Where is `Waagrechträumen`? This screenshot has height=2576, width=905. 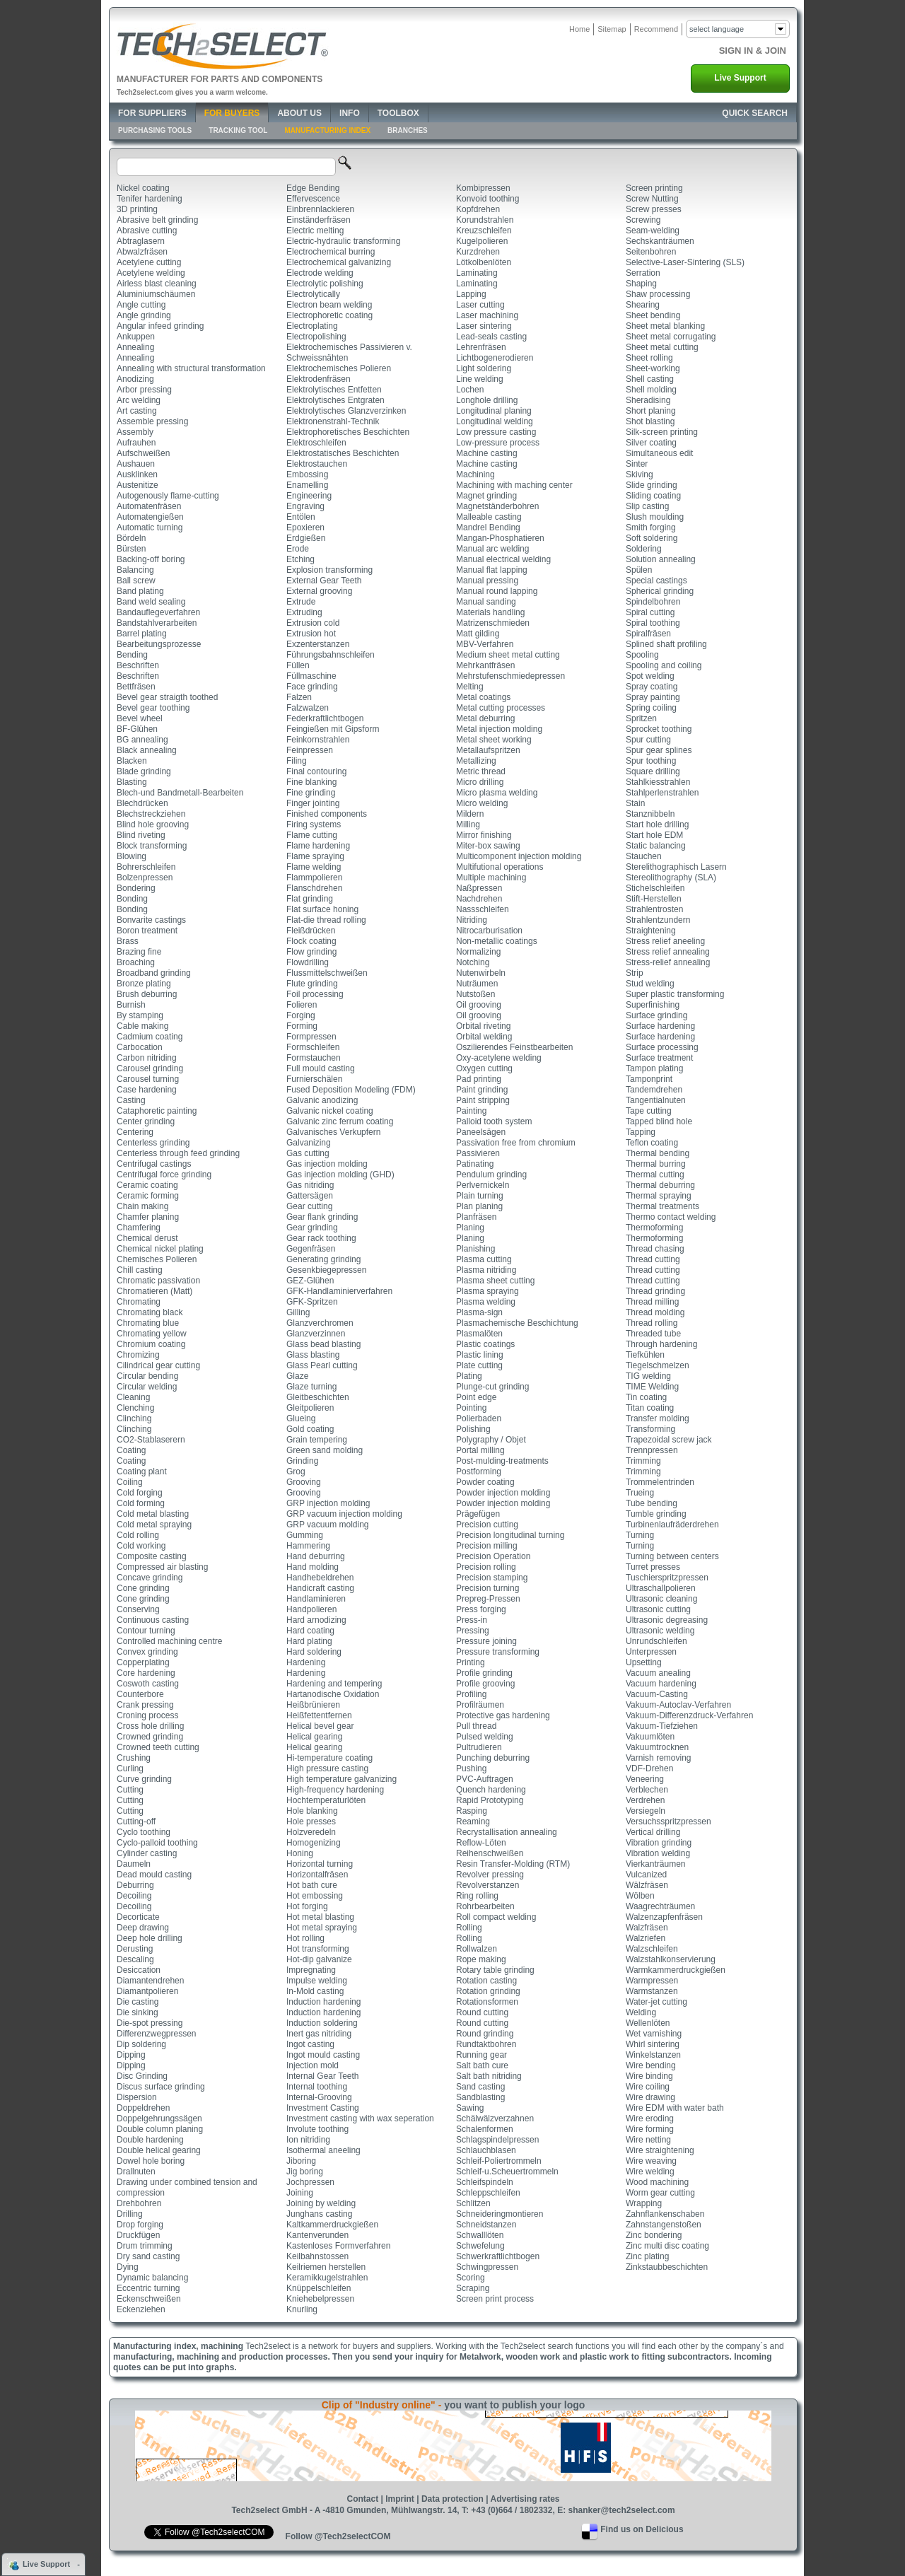
Waagrechträumen is located at coordinates (660, 1906).